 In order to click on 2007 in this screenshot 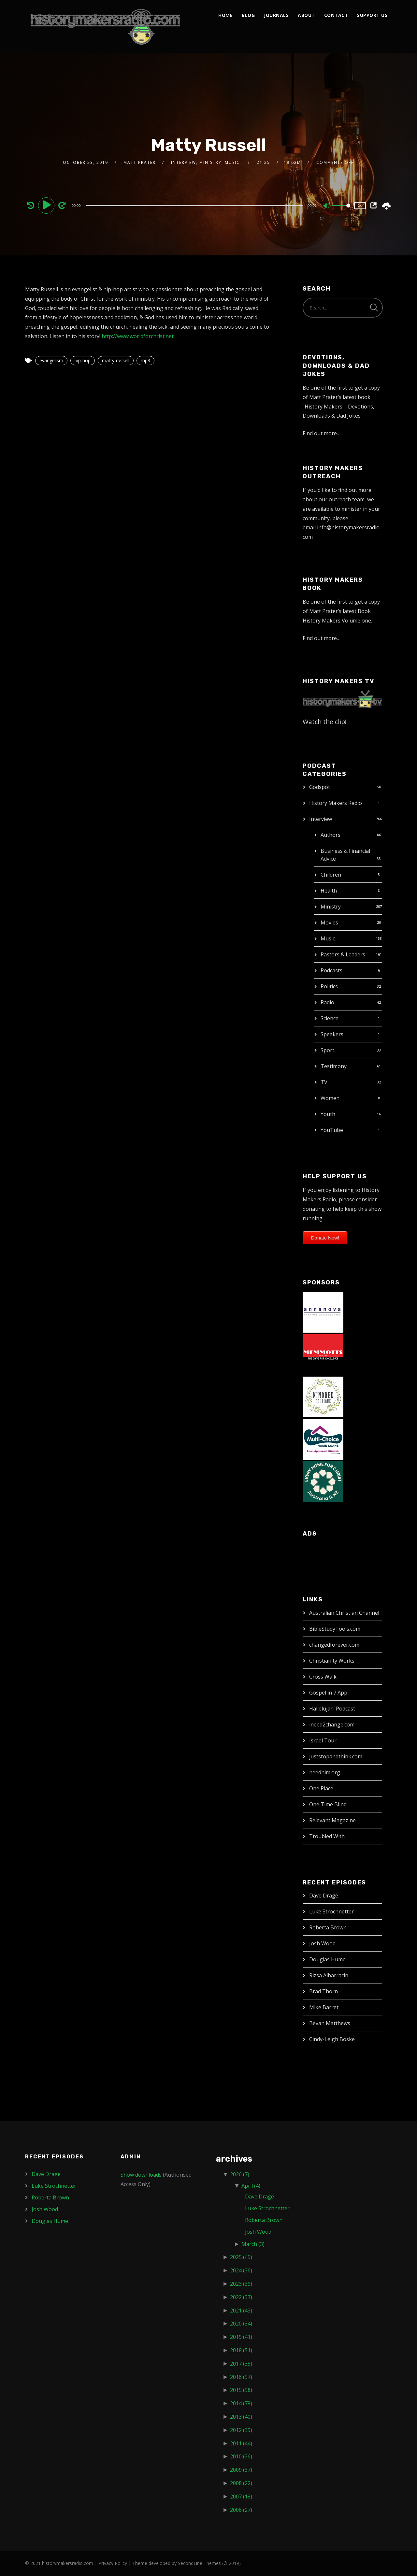, I will do `click(241, 2496)`.